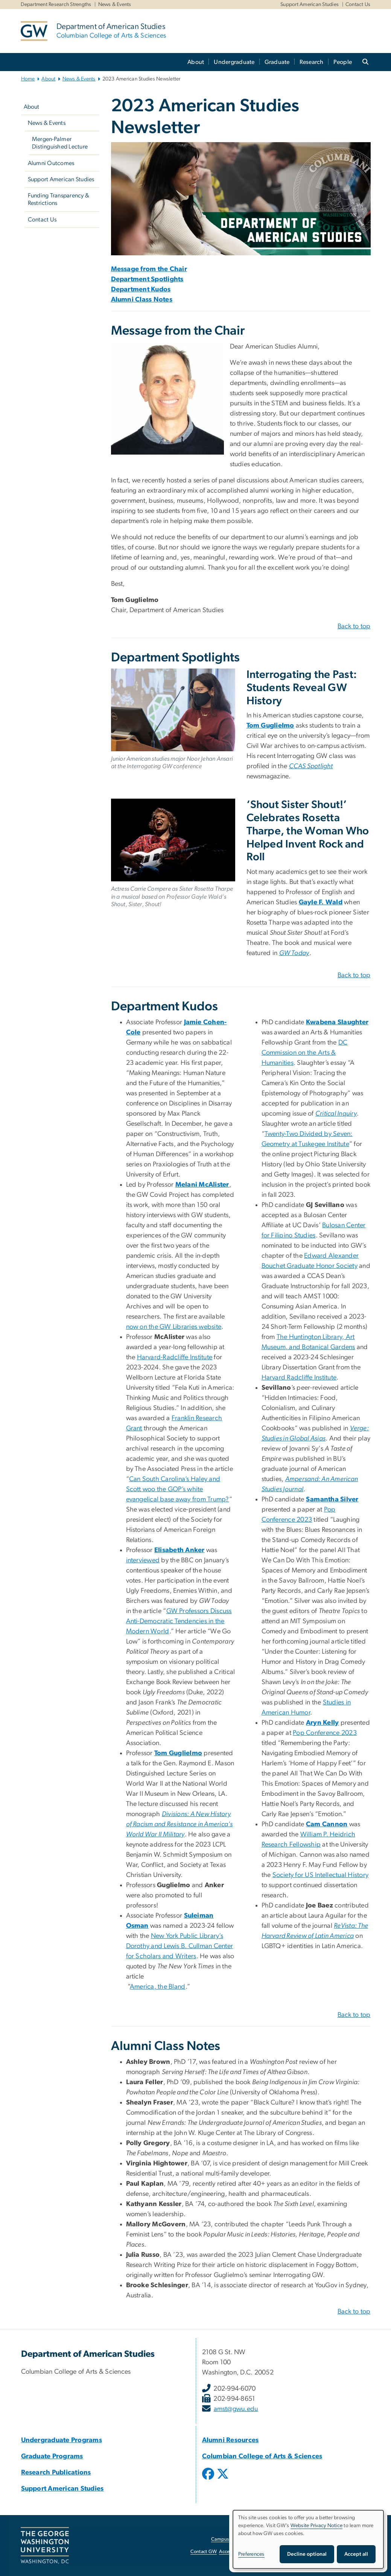  What do you see at coordinates (52, 2456) in the screenshot?
I see `Graduate Programs` at bounding box center [52, 2456].